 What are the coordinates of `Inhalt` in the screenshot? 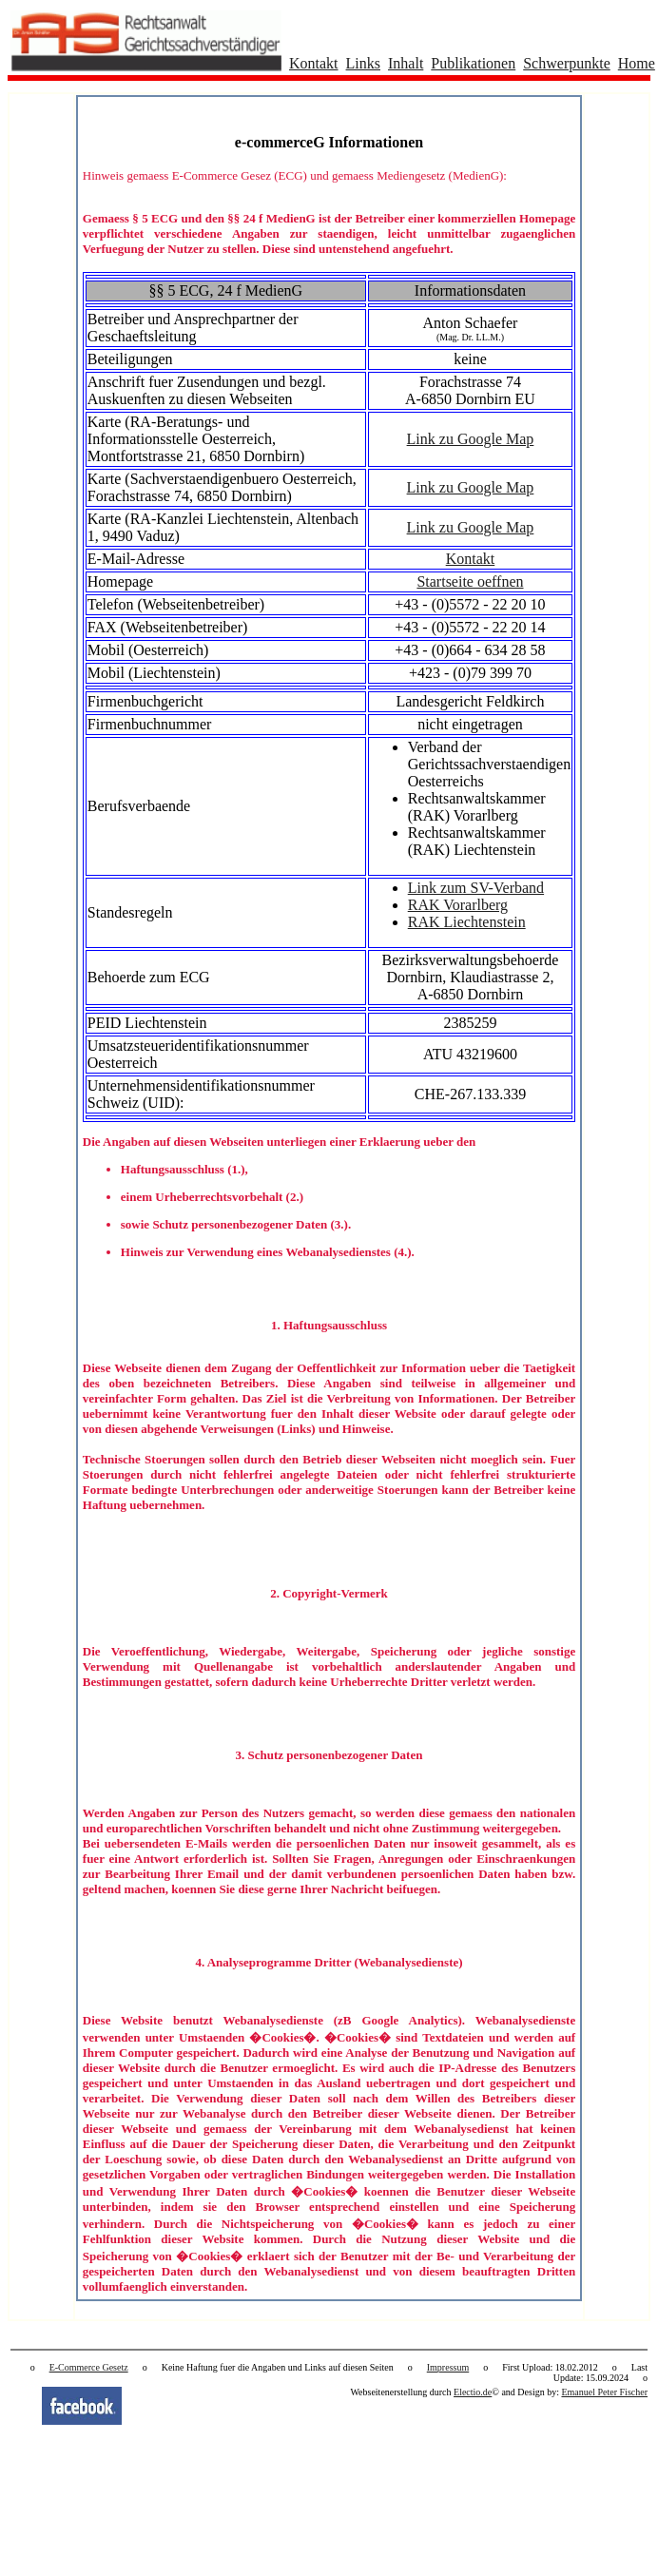 It's located at (405, 63).